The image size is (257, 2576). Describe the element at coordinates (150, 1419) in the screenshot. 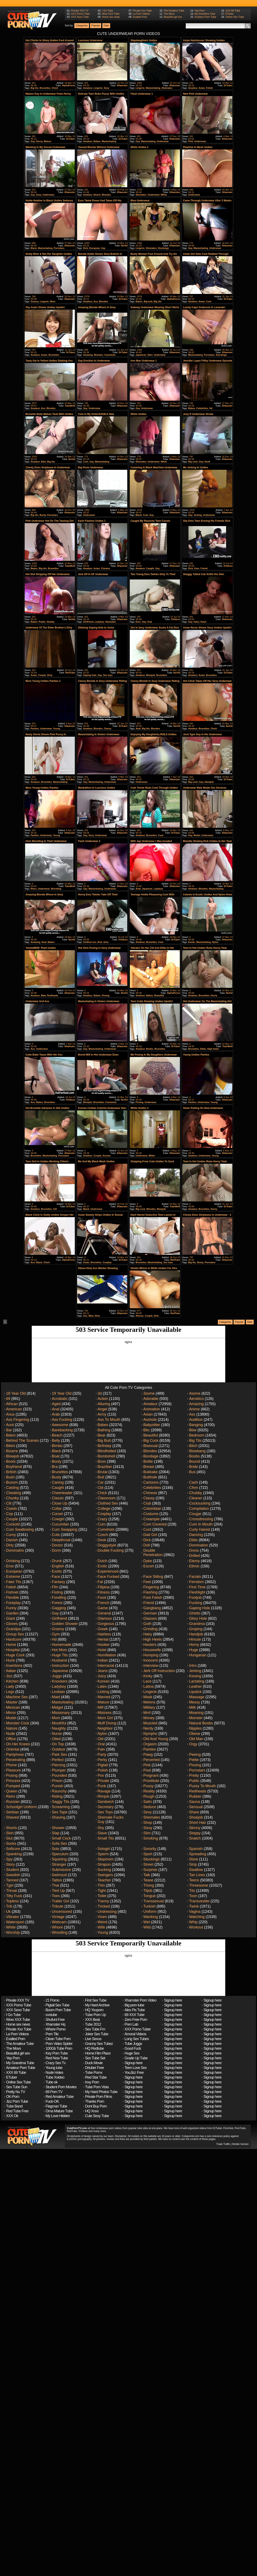

I see `Asshole` at that location.